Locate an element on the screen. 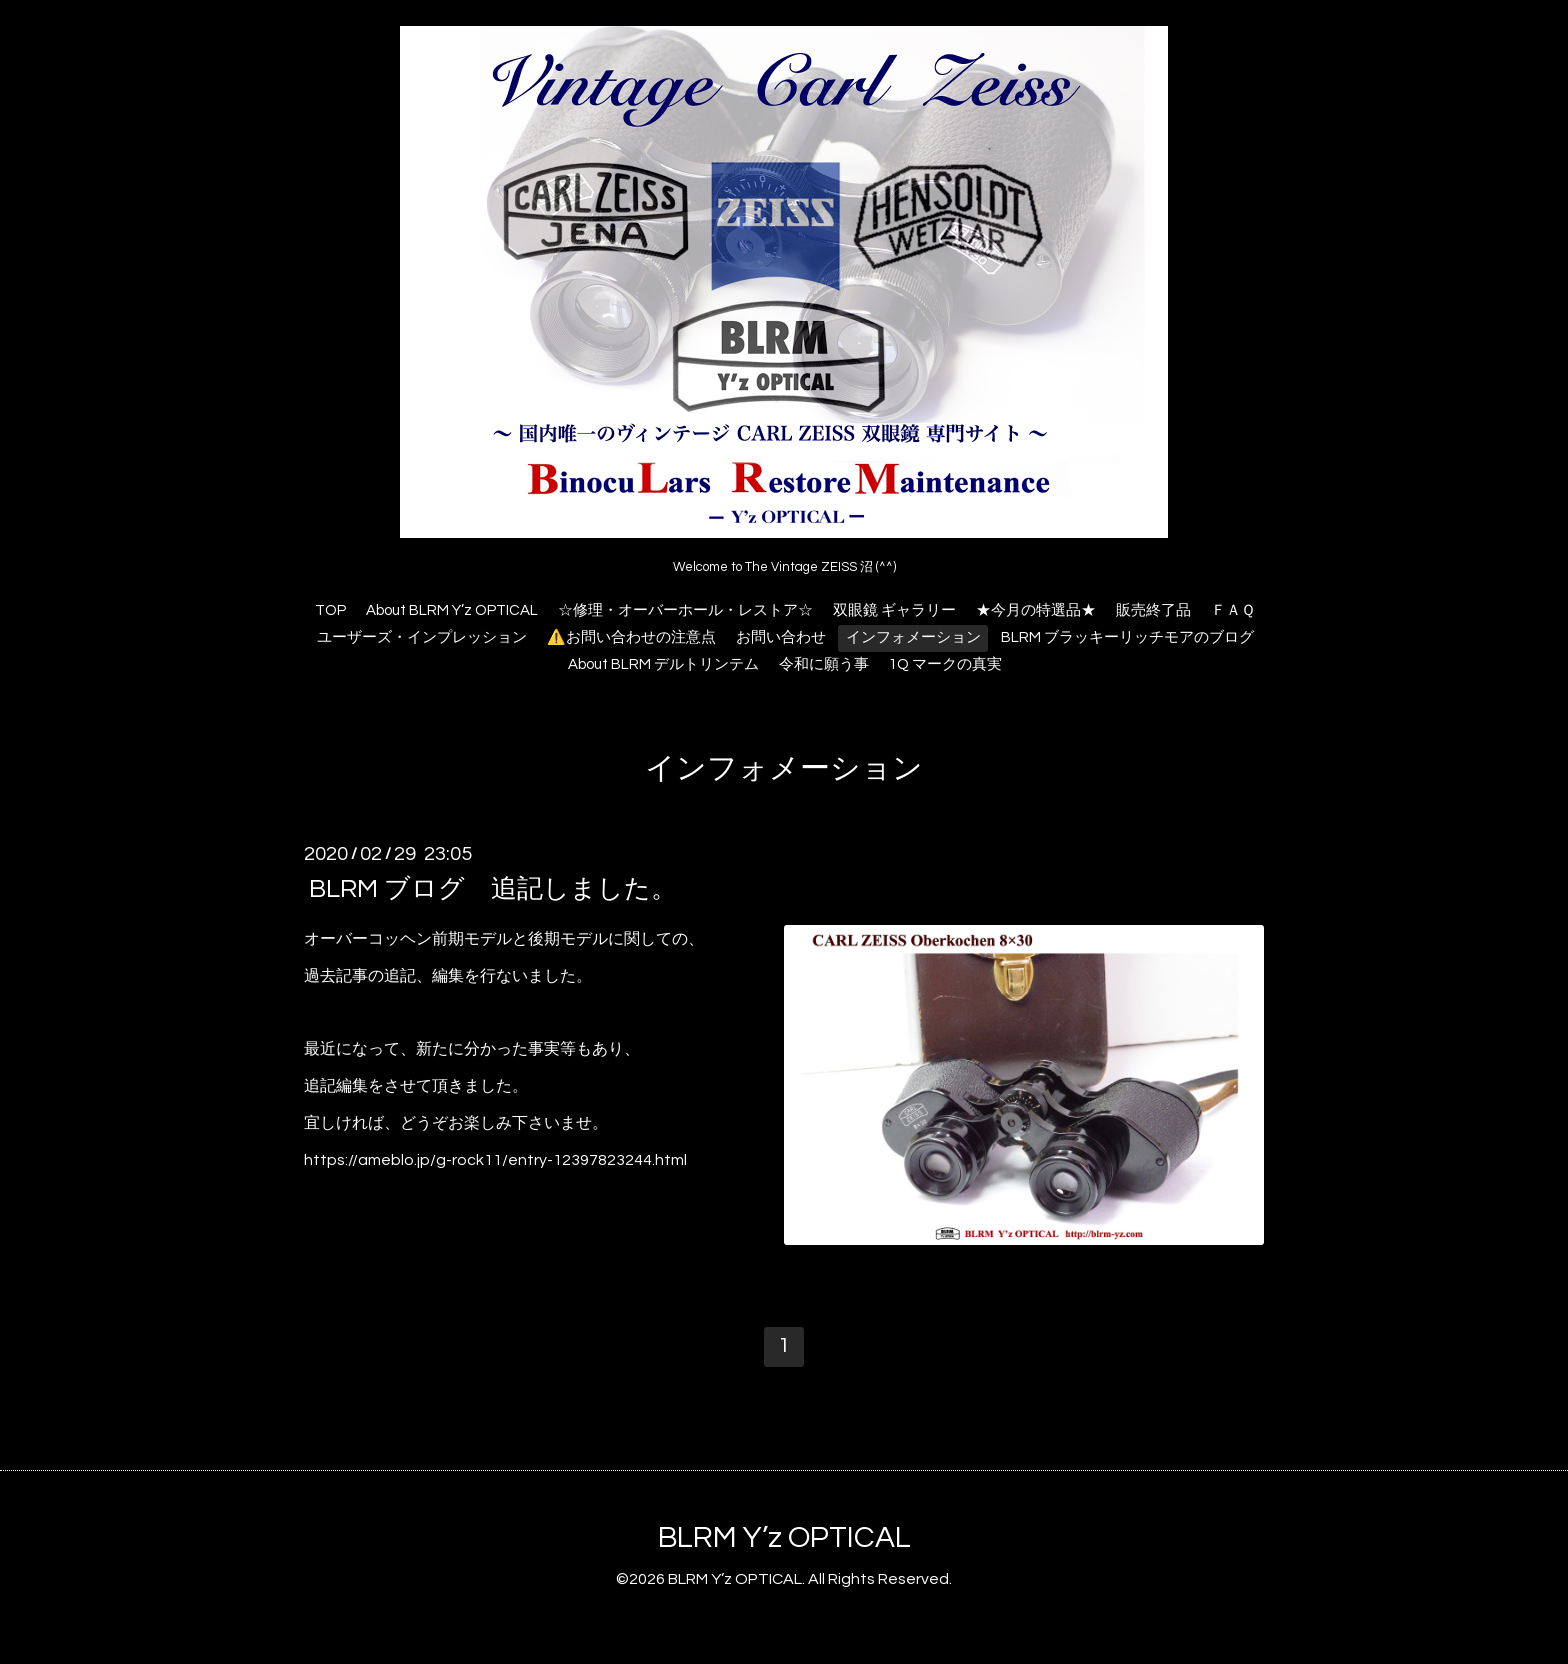  ユーザーズ・インプレッション is located at coordinates (422, 637).